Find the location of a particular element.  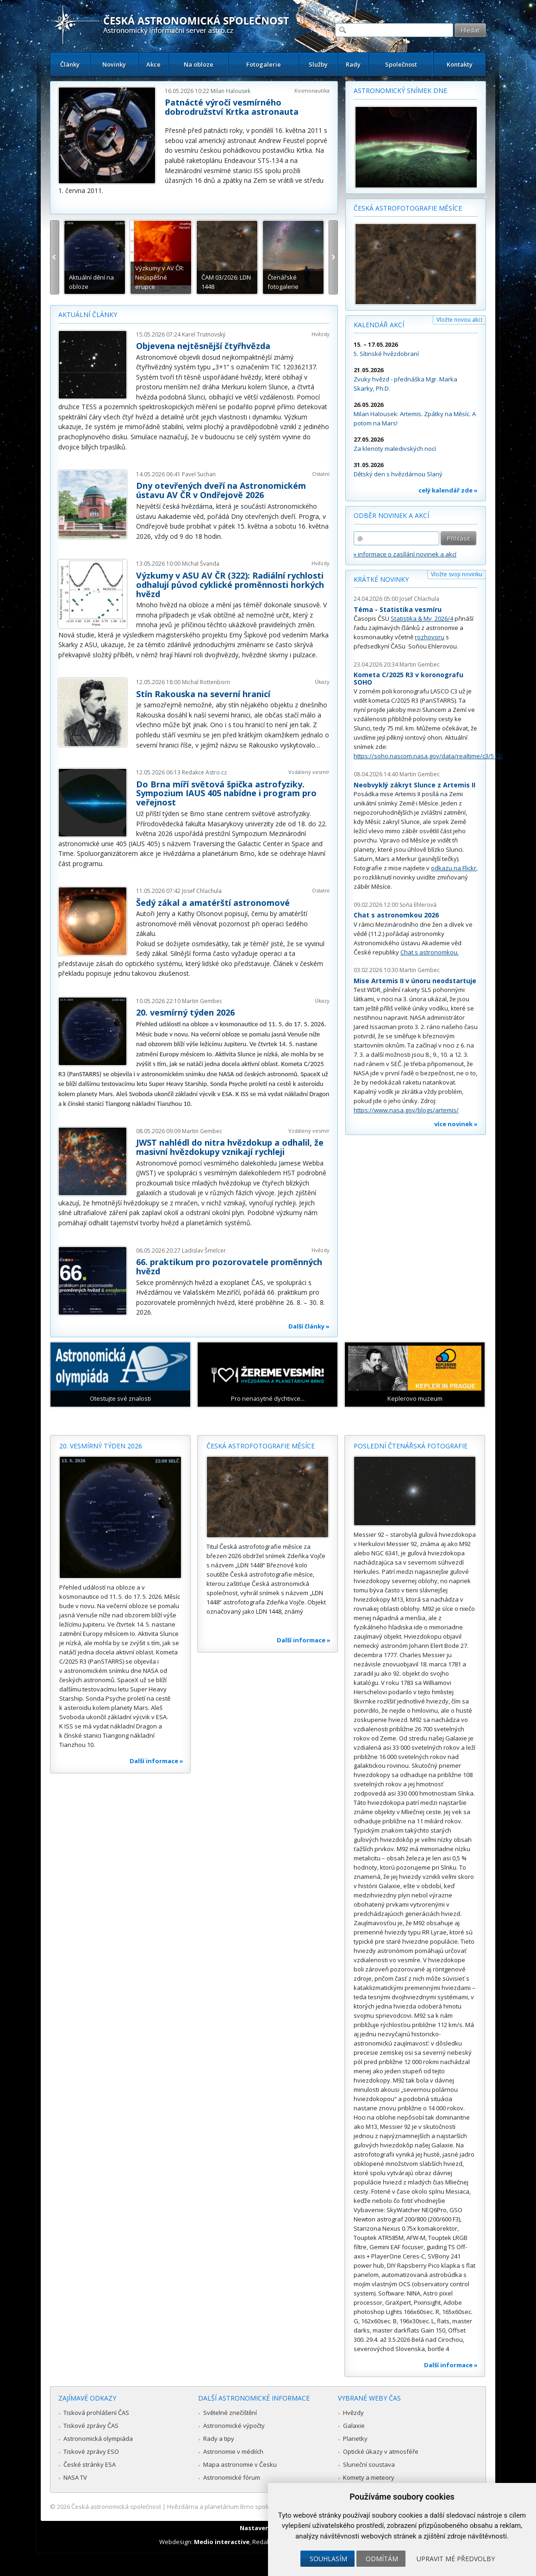

66. praktikum pro pozorovatele proměnných hvězd is located at coordinates (229, 1266).